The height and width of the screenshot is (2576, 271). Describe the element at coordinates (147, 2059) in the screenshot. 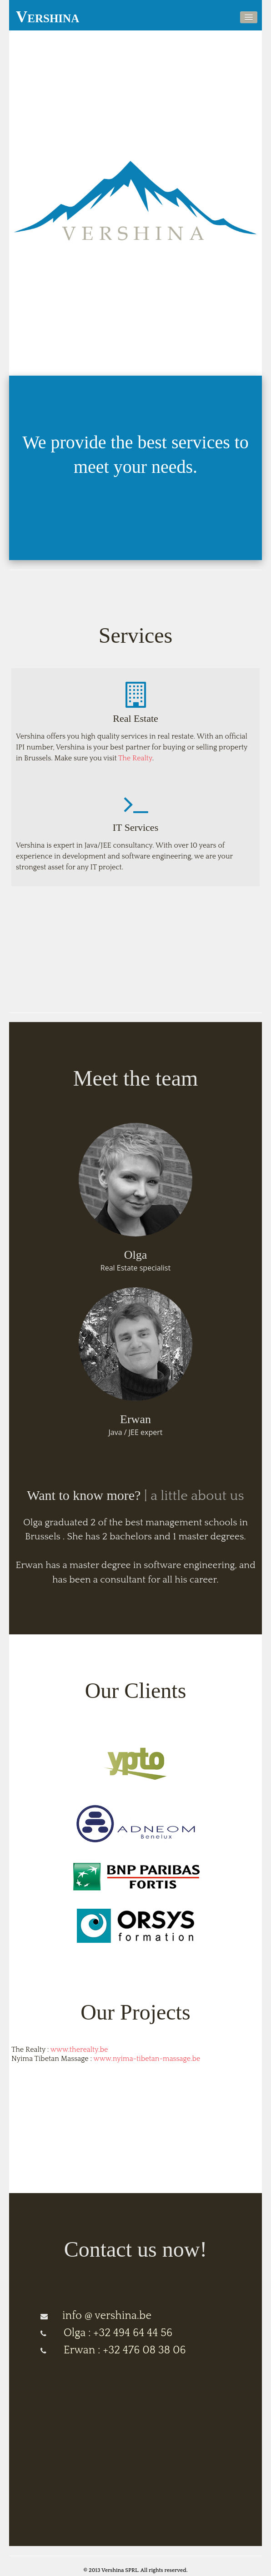

I see `www.nyima-tibetan-massage.be` at that location.